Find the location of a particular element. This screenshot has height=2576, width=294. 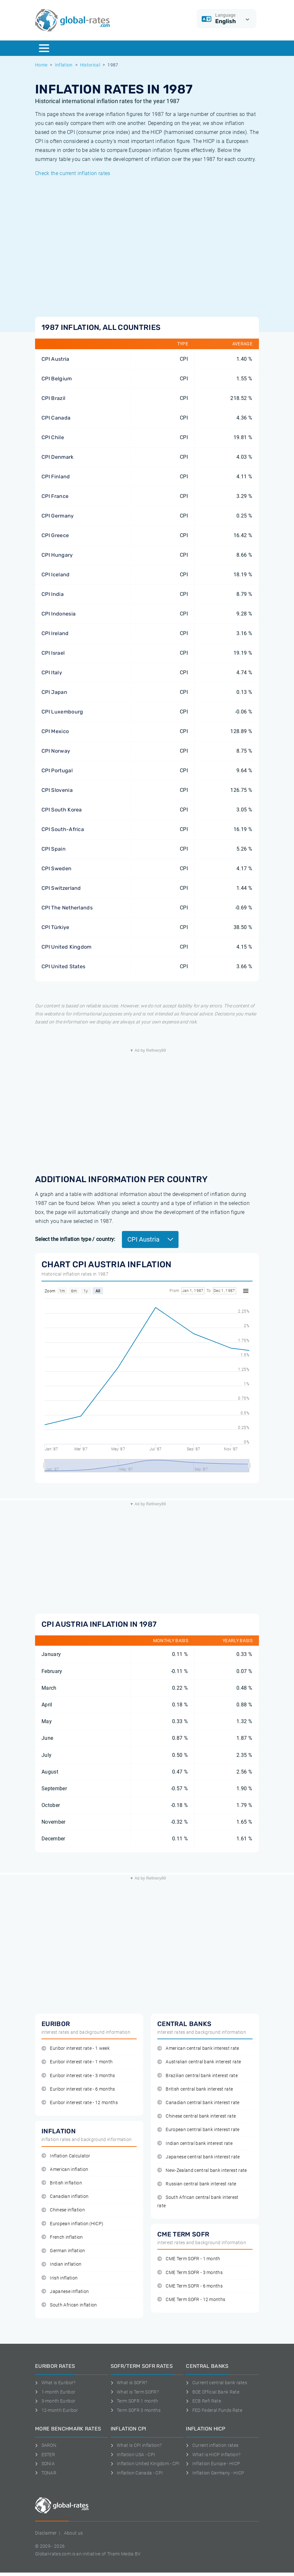

Current inflation rates is located at coordinates (212, 2445).